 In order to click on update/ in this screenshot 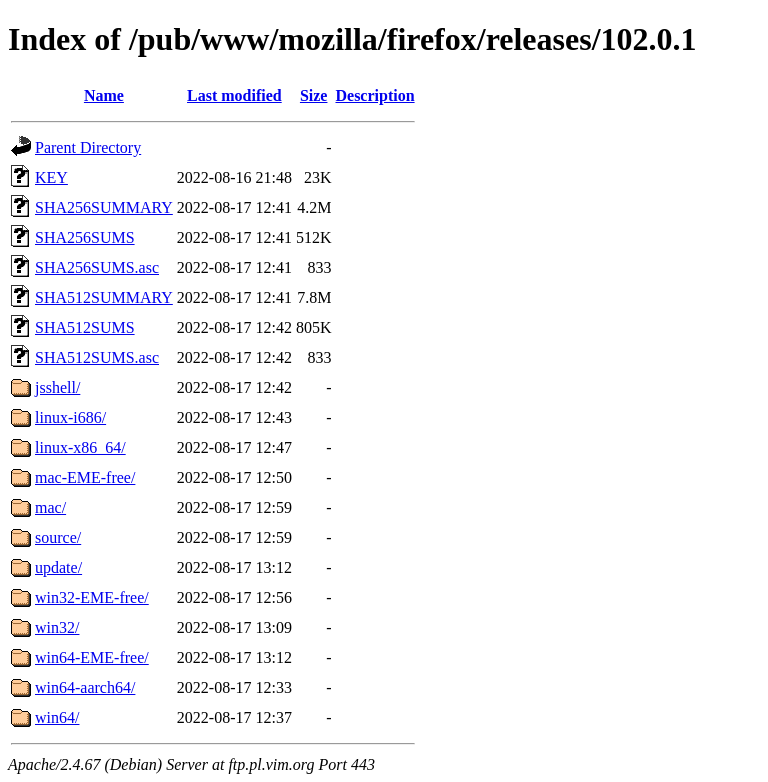, I will do `click(58, 567)`.